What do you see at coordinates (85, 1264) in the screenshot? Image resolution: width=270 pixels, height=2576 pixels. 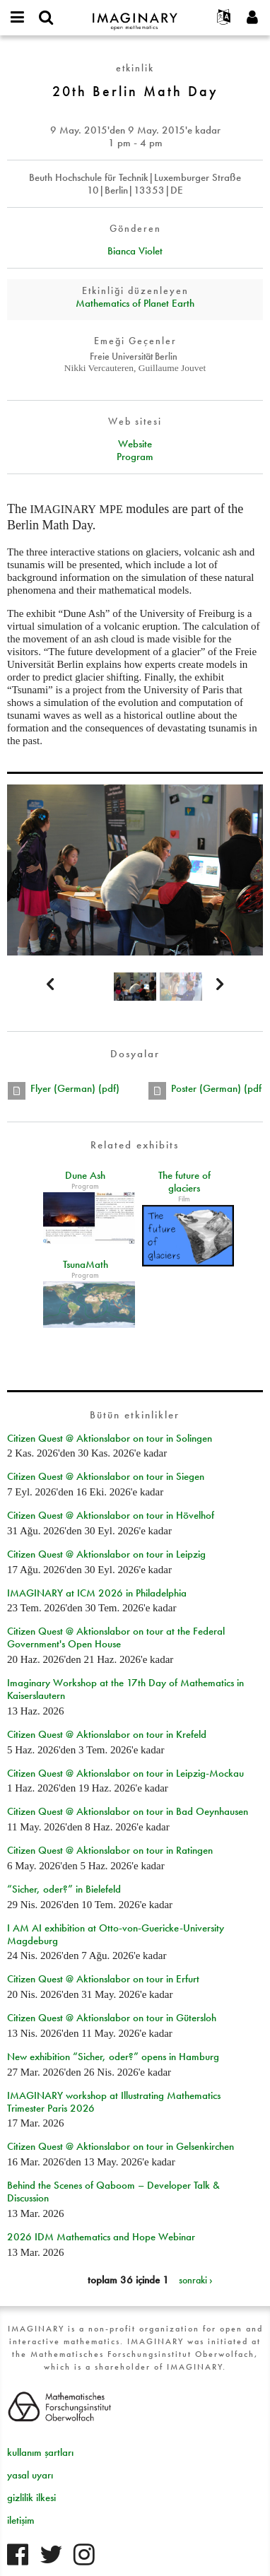 I see `TsunaMath` at bounding box center [85, 1264].